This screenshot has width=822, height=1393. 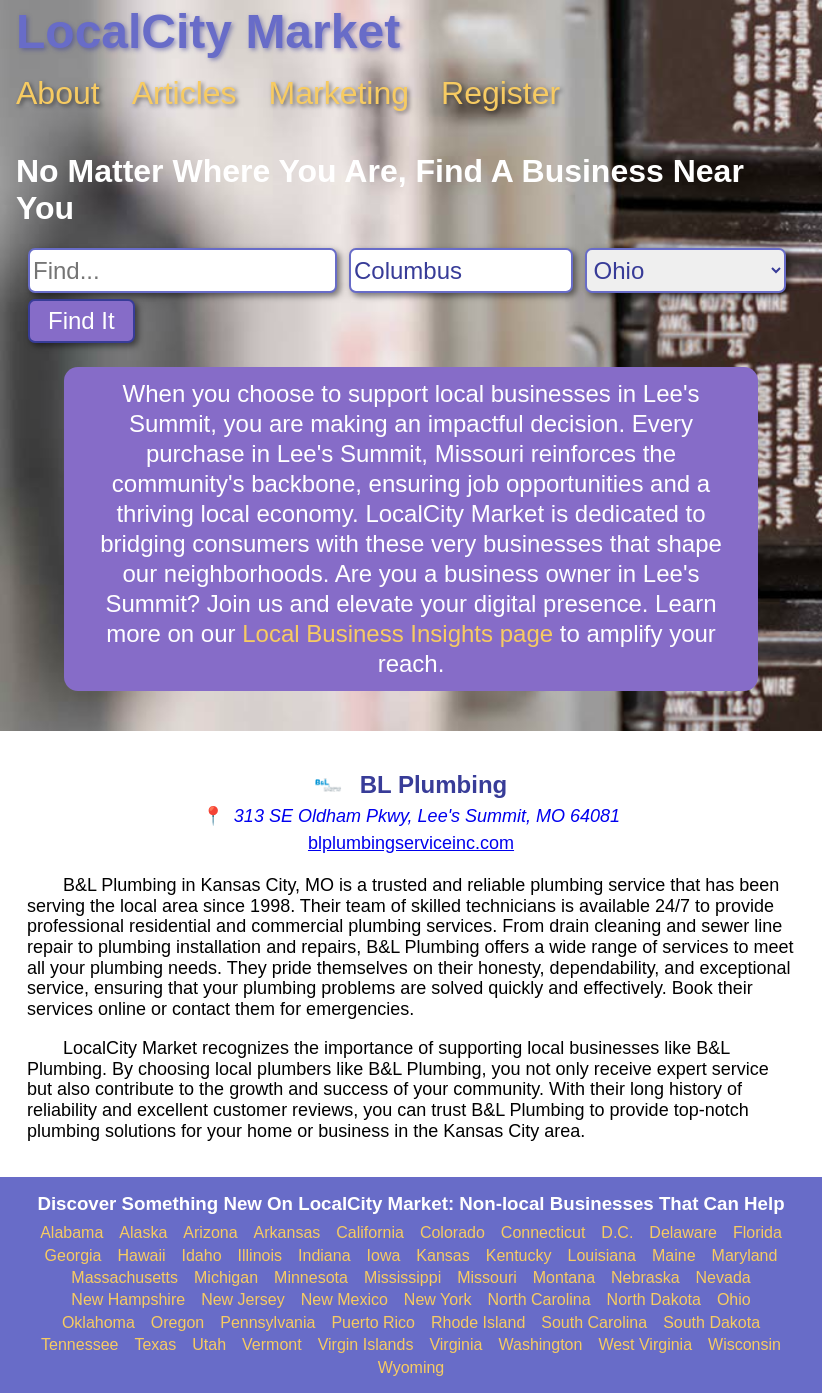 I want to click on Hawaii, so click(x=142, y=1255).